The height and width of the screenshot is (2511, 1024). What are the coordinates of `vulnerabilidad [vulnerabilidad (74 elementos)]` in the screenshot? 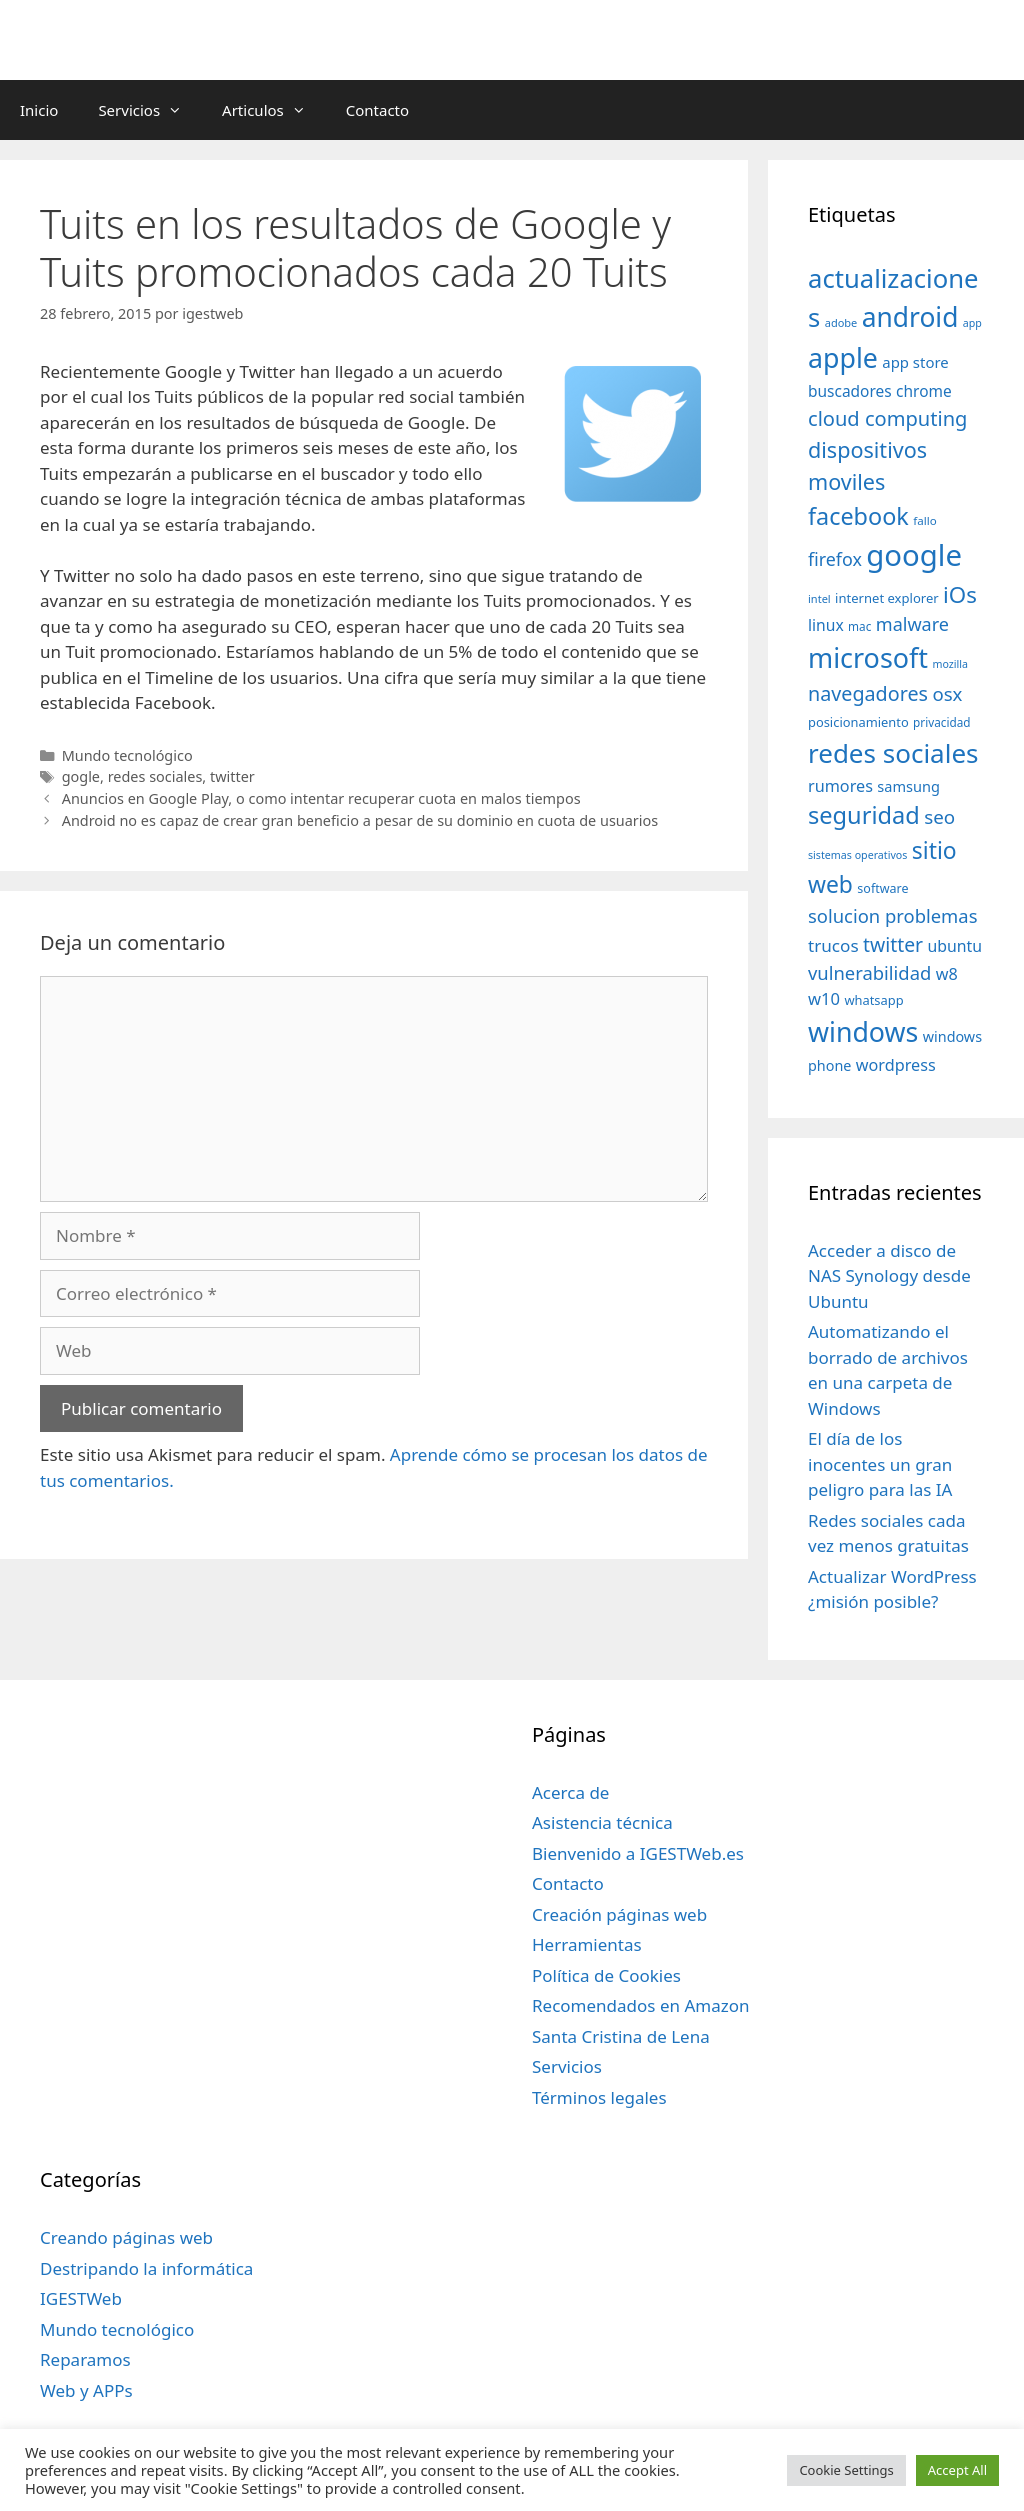 It's located at (869, 972).